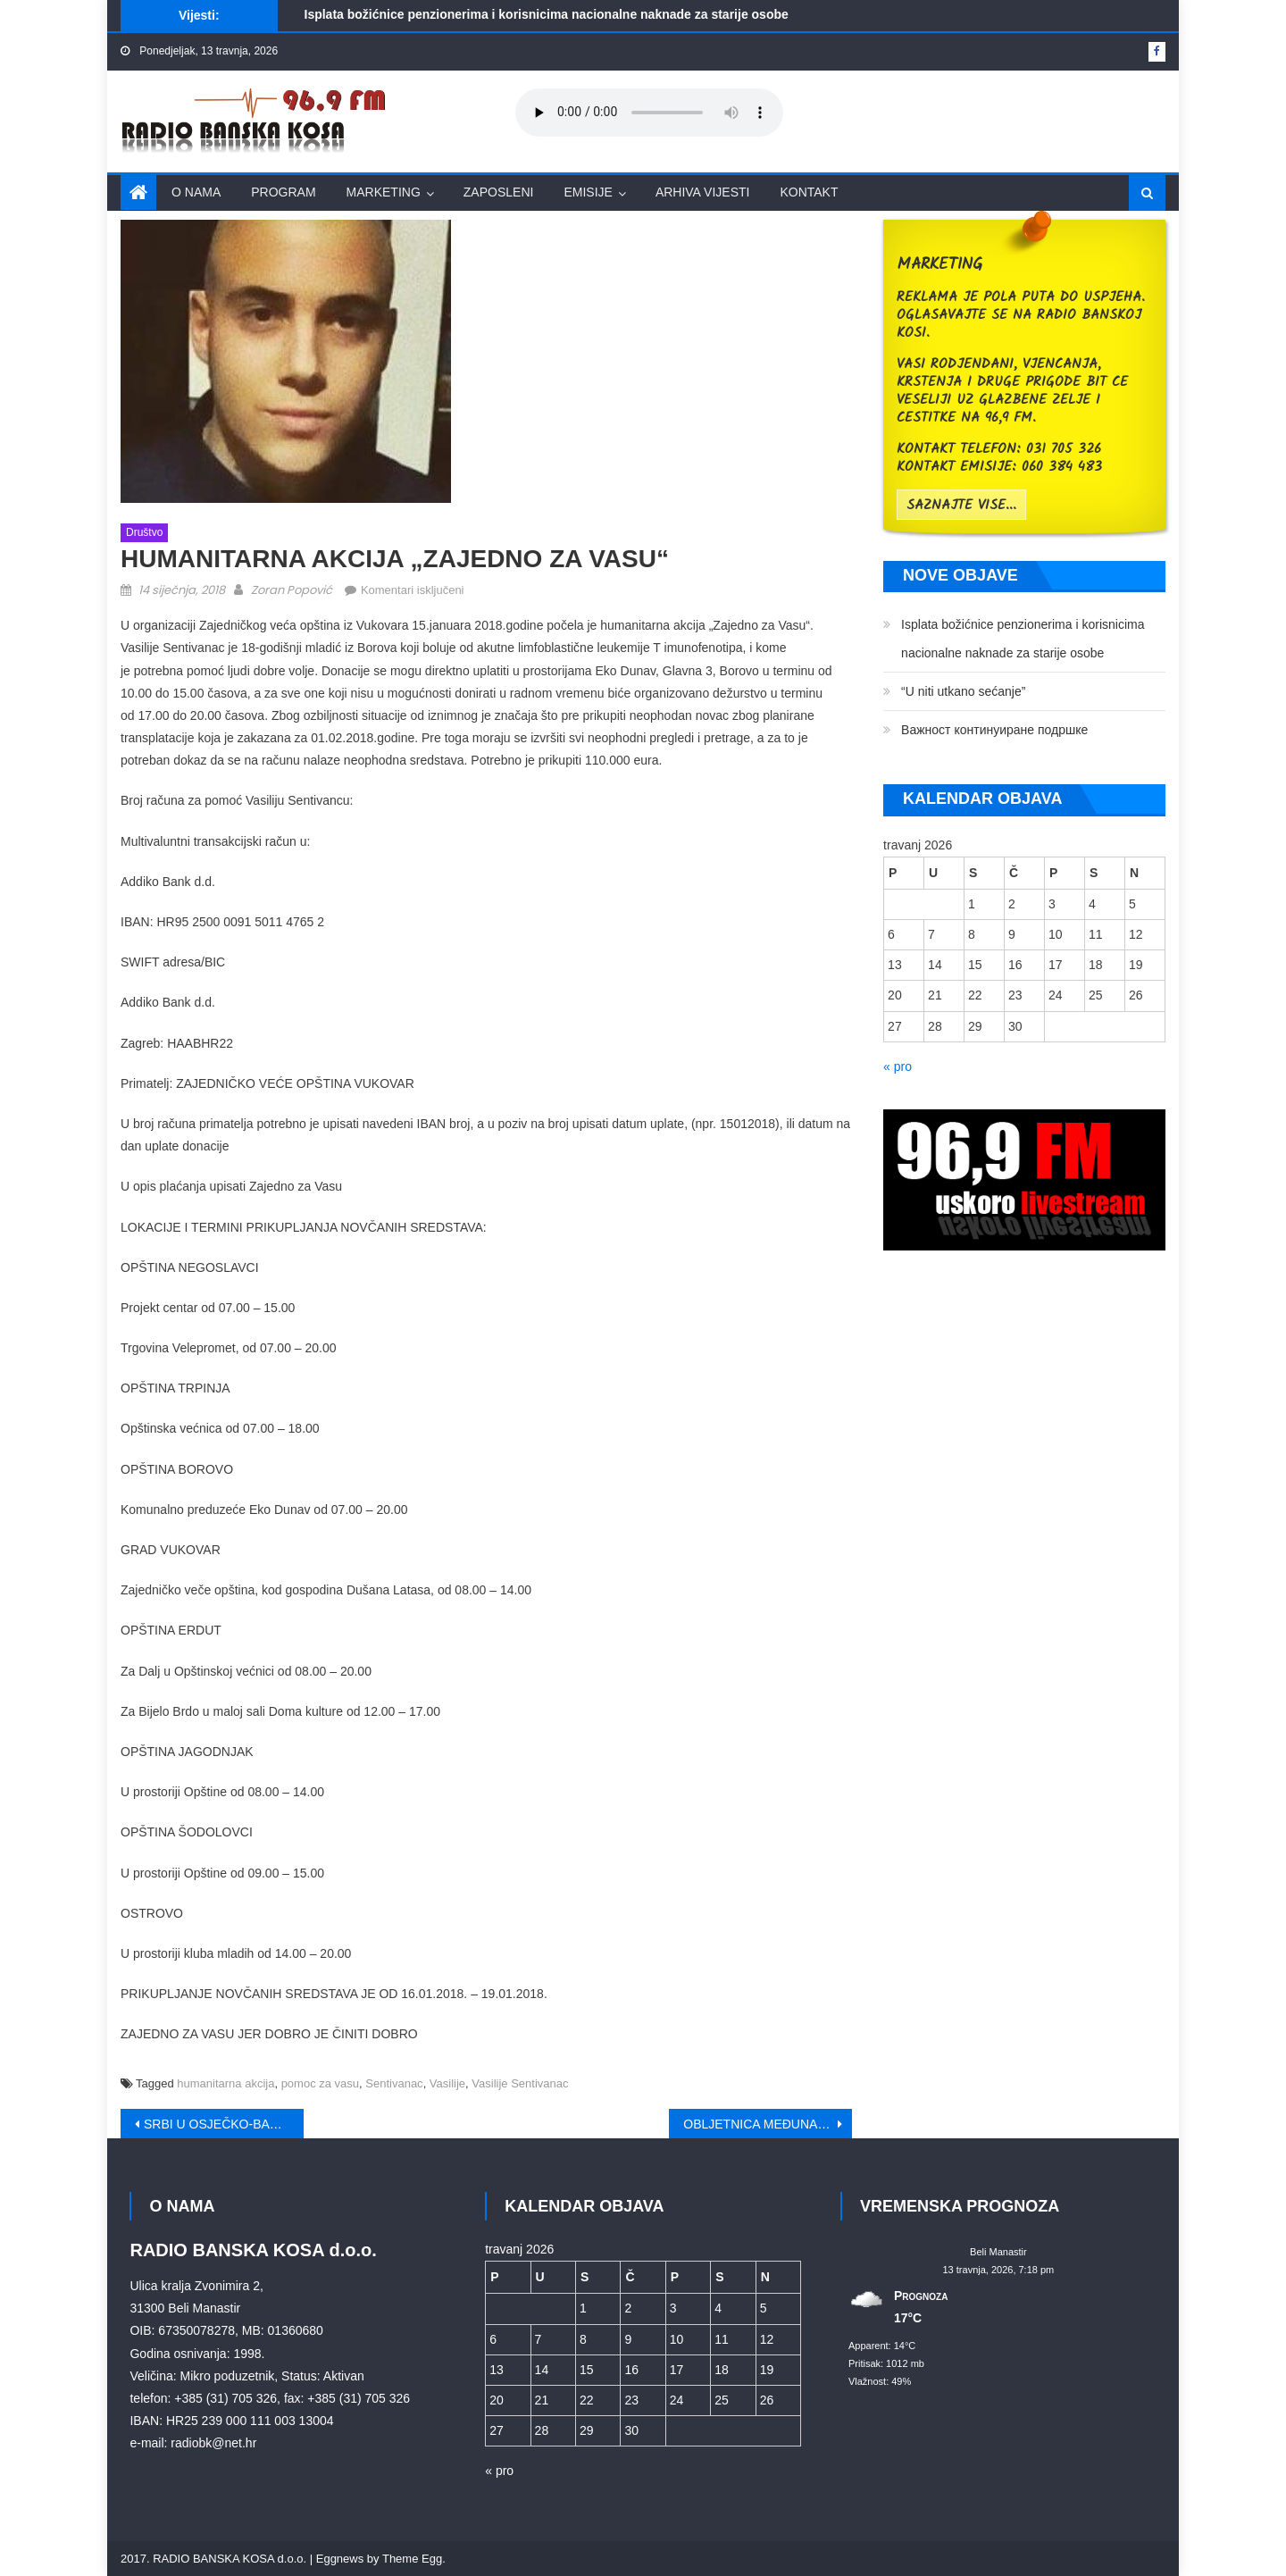  What do you see at coordinates (498, 192) in the screenshot?
I see `Zaposleni` at bounding box center [498, 192].